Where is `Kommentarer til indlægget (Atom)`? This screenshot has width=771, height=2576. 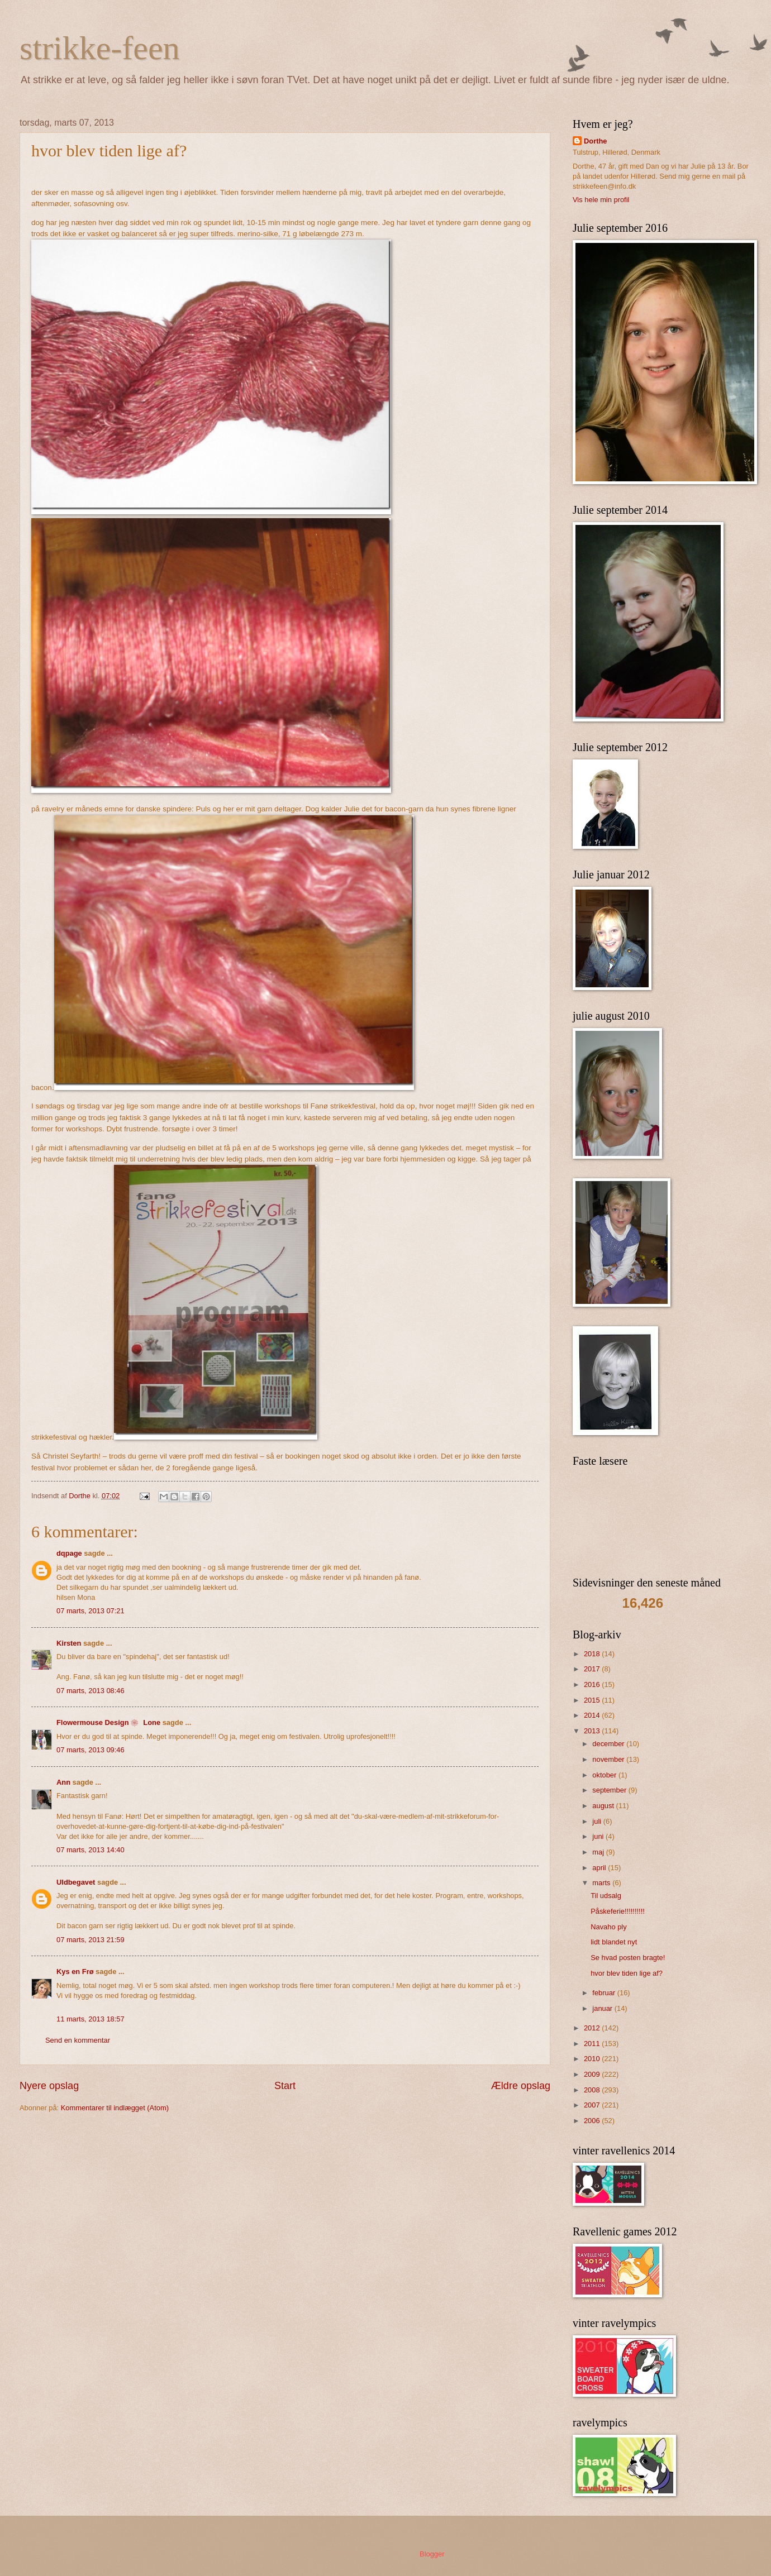
Kommentarer til indlægget (Atom) is located at coordinates (115, 2108).